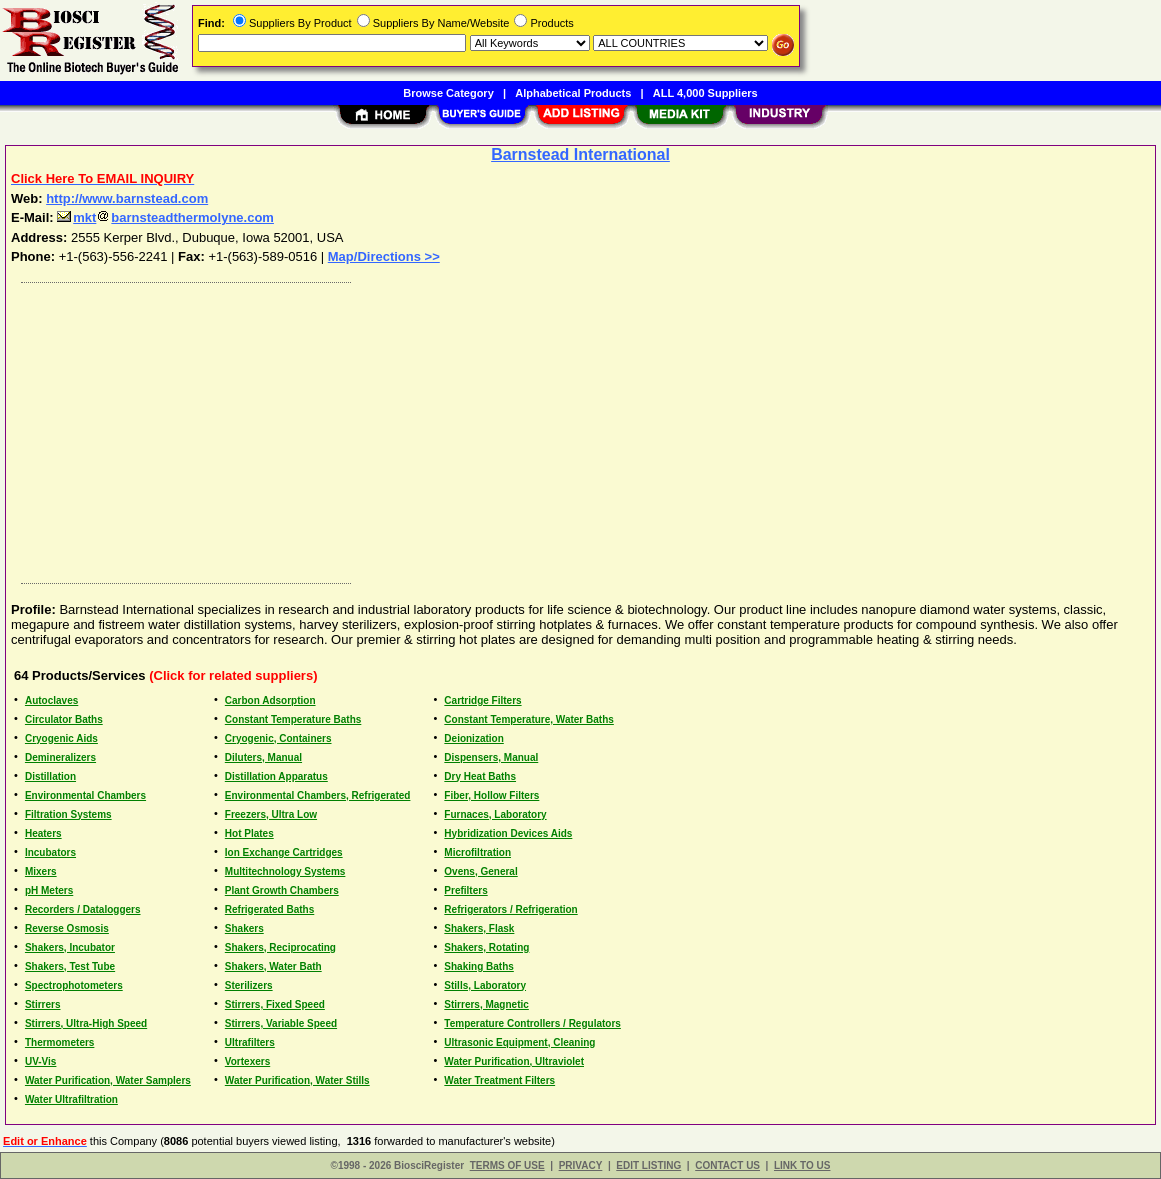 The height and width of the screenshot is (1179, 1161). Describe the element at coordinates (70, 947) in the screenshot. I see `Shakers, Incubator` at that location.